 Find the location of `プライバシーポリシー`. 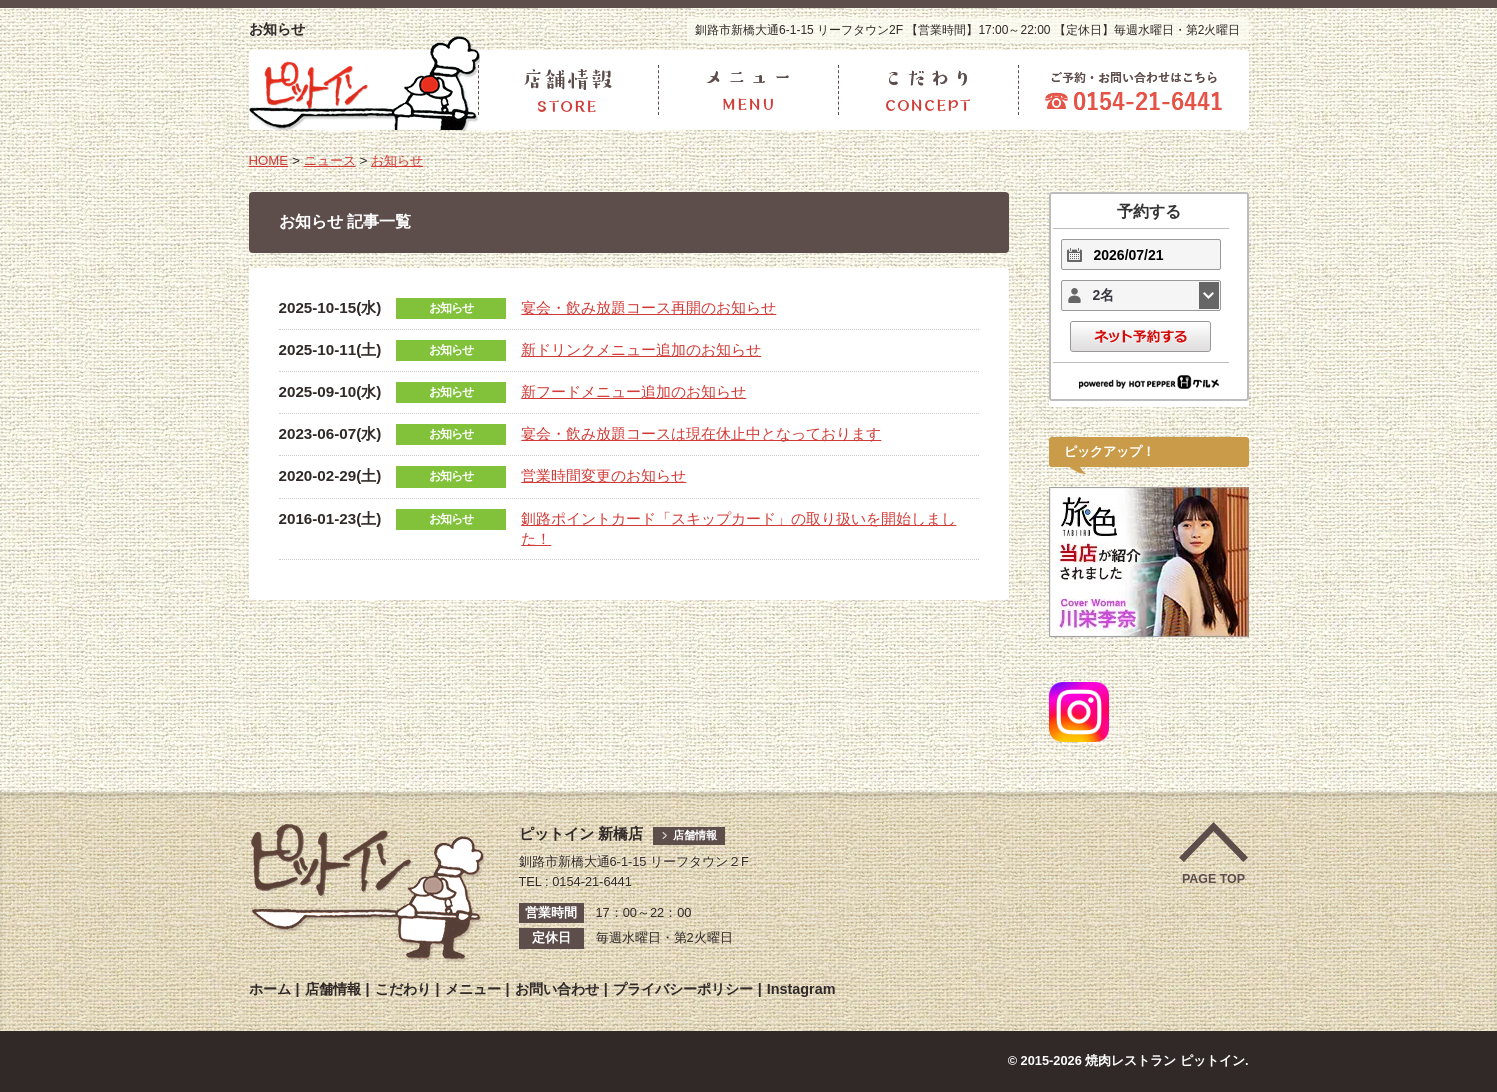

プライバシーポリシー is located at coordinates (683, 989).